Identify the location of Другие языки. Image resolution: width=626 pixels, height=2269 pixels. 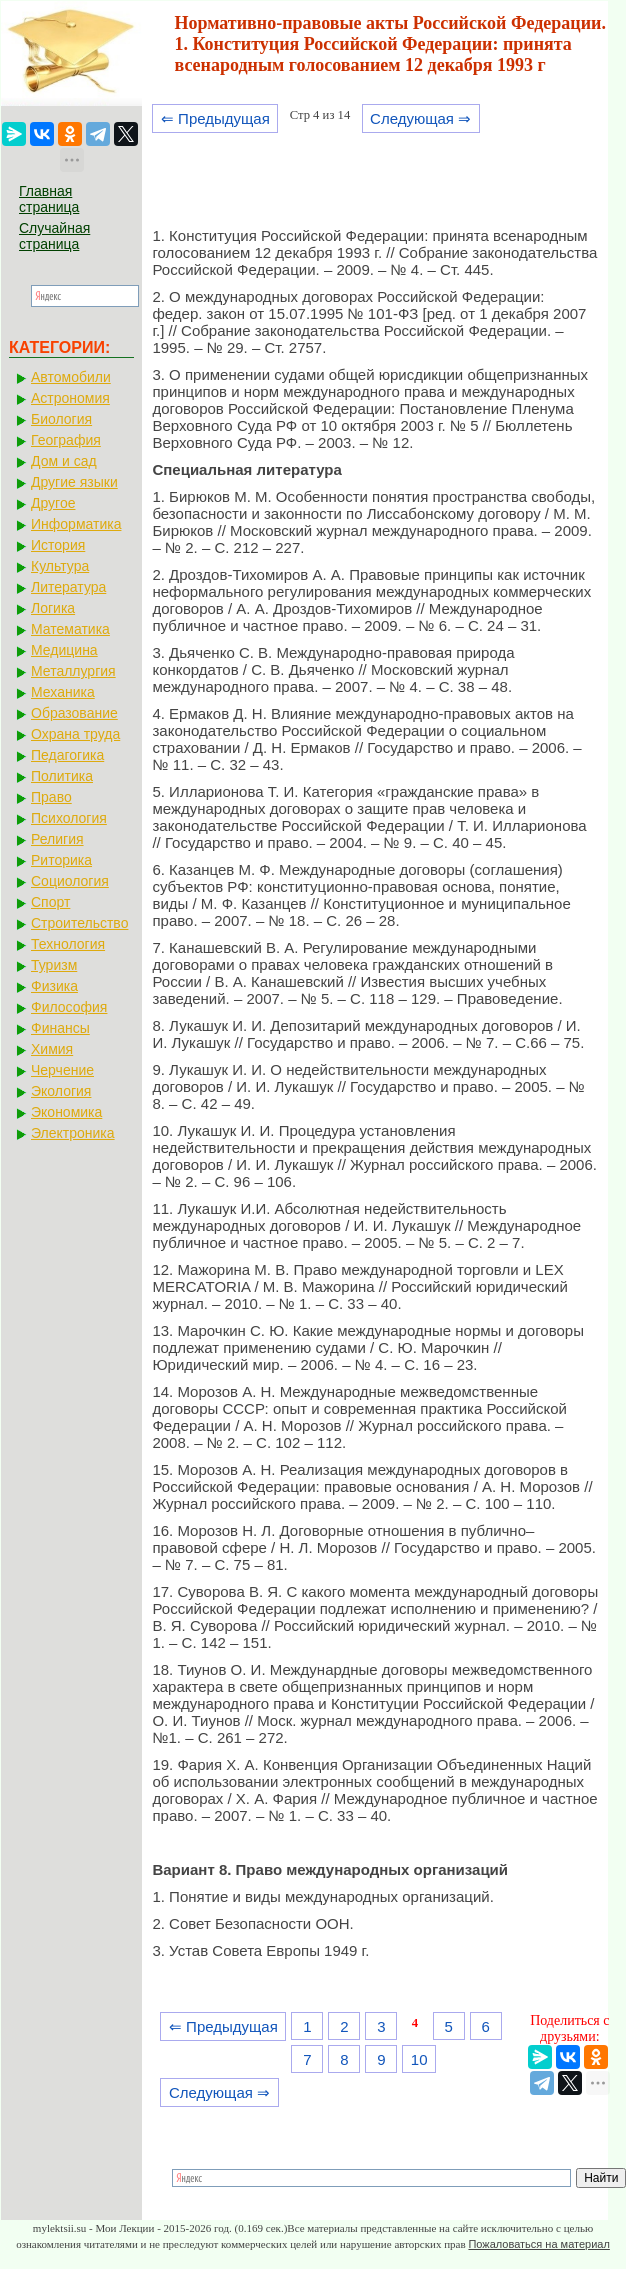
(74, 482).